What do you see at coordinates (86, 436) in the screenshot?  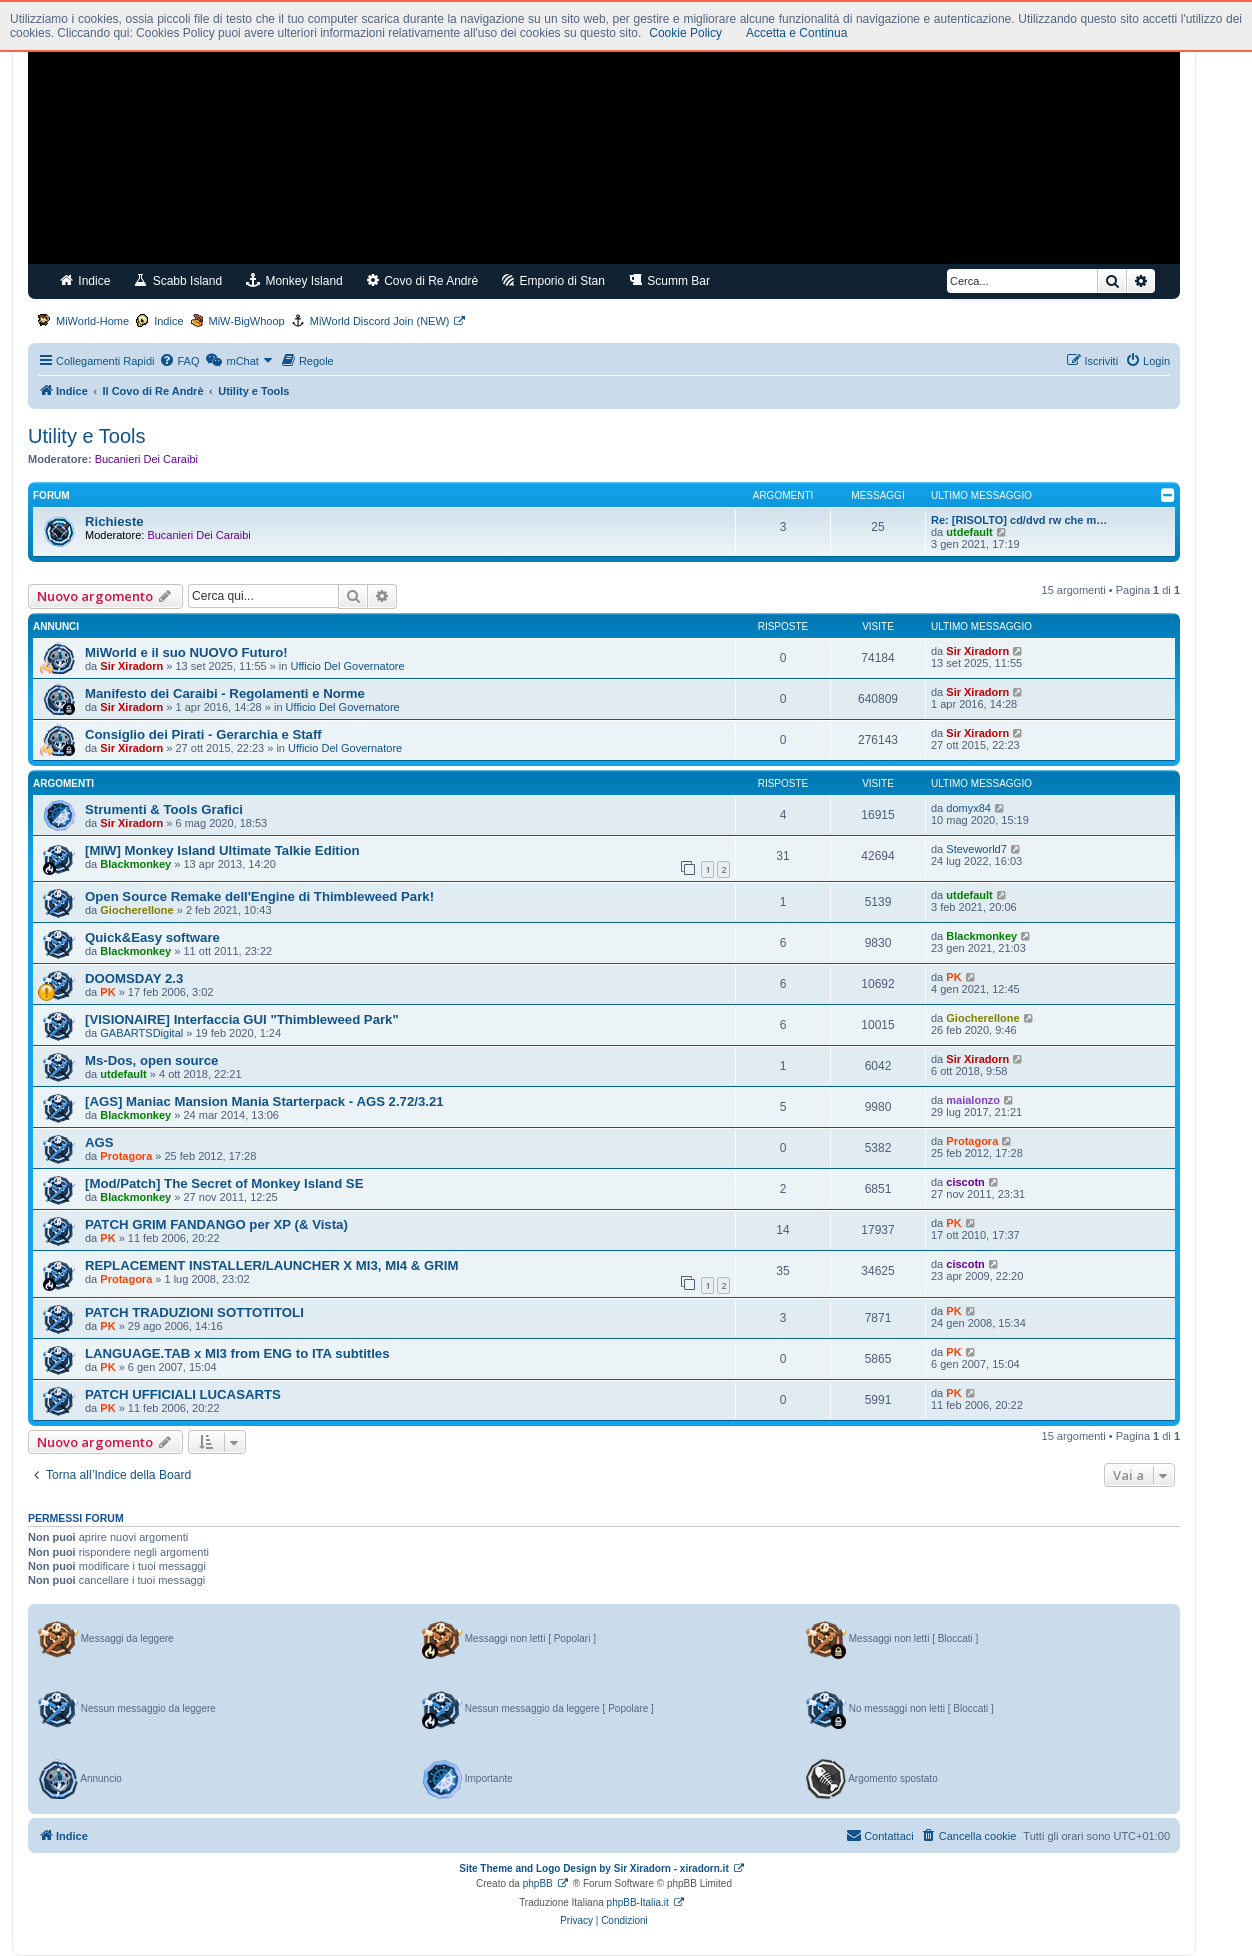 I see `Utility e Tools` at bounding box center [86, 436].